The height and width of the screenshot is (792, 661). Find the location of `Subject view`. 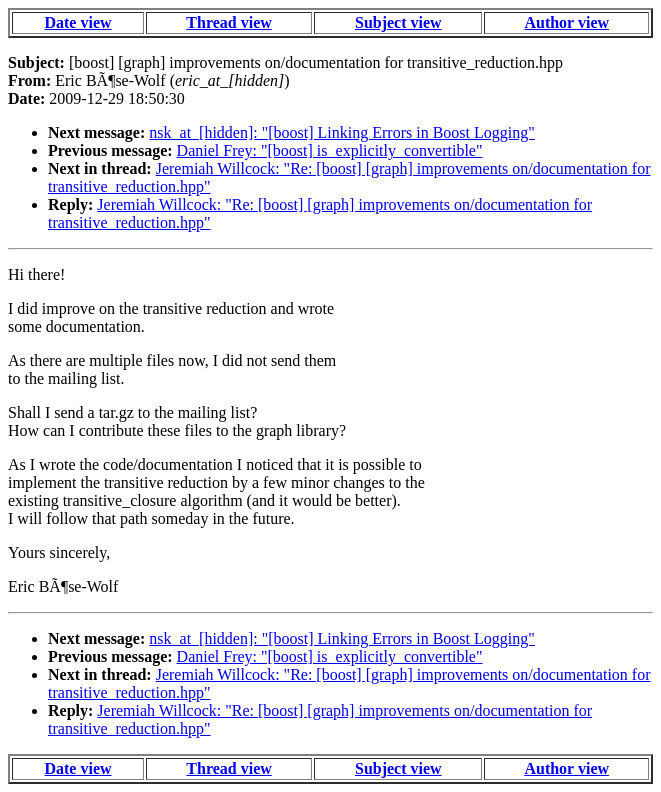

Subject view is located at coordinates (398, 22).